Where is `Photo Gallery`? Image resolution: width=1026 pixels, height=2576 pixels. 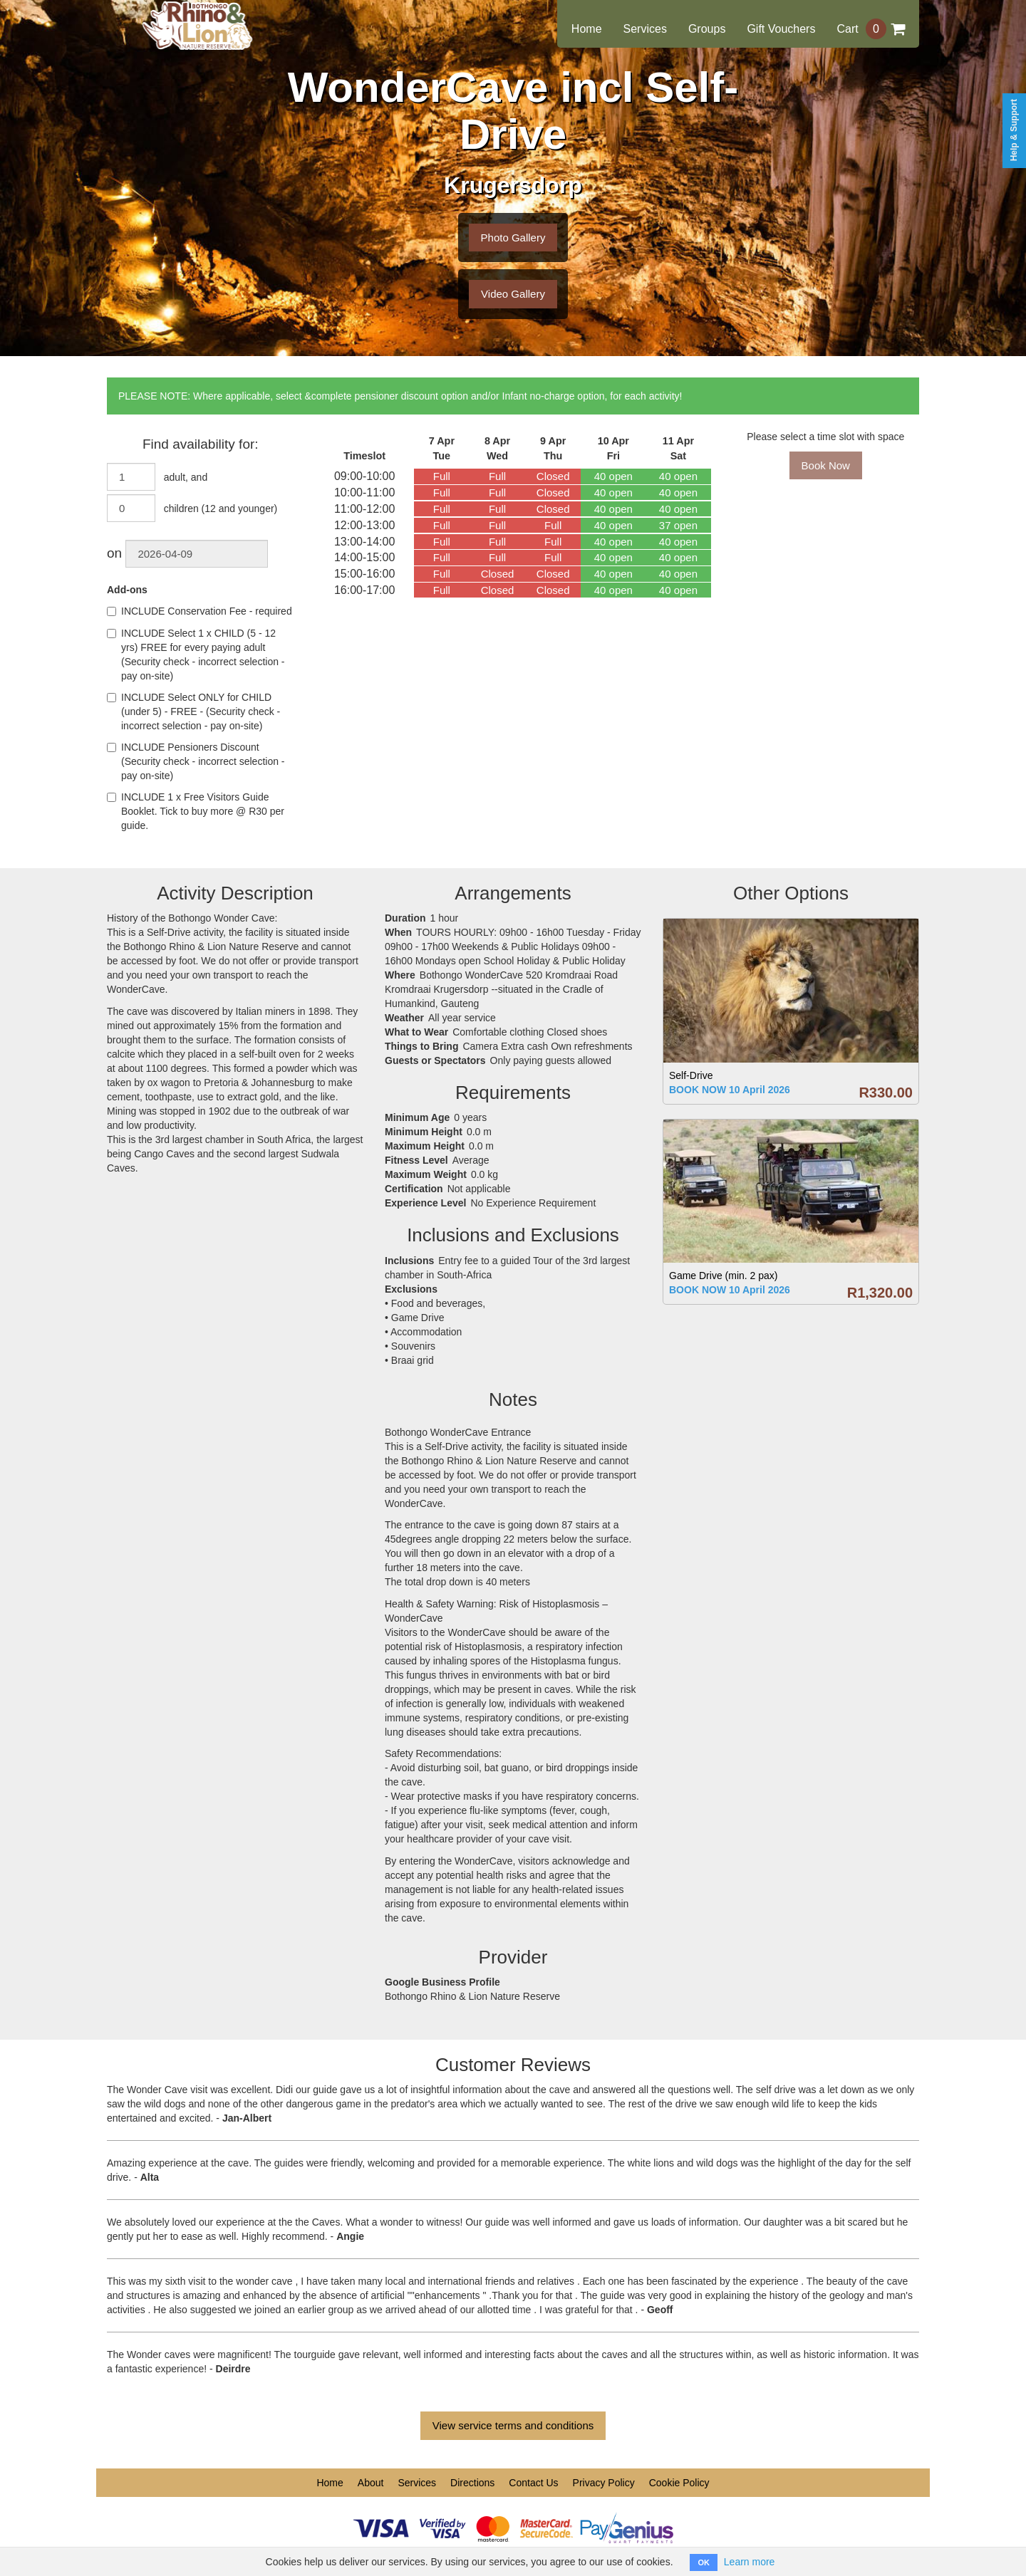
Photo Gallery is located at coordinates (513, 237).